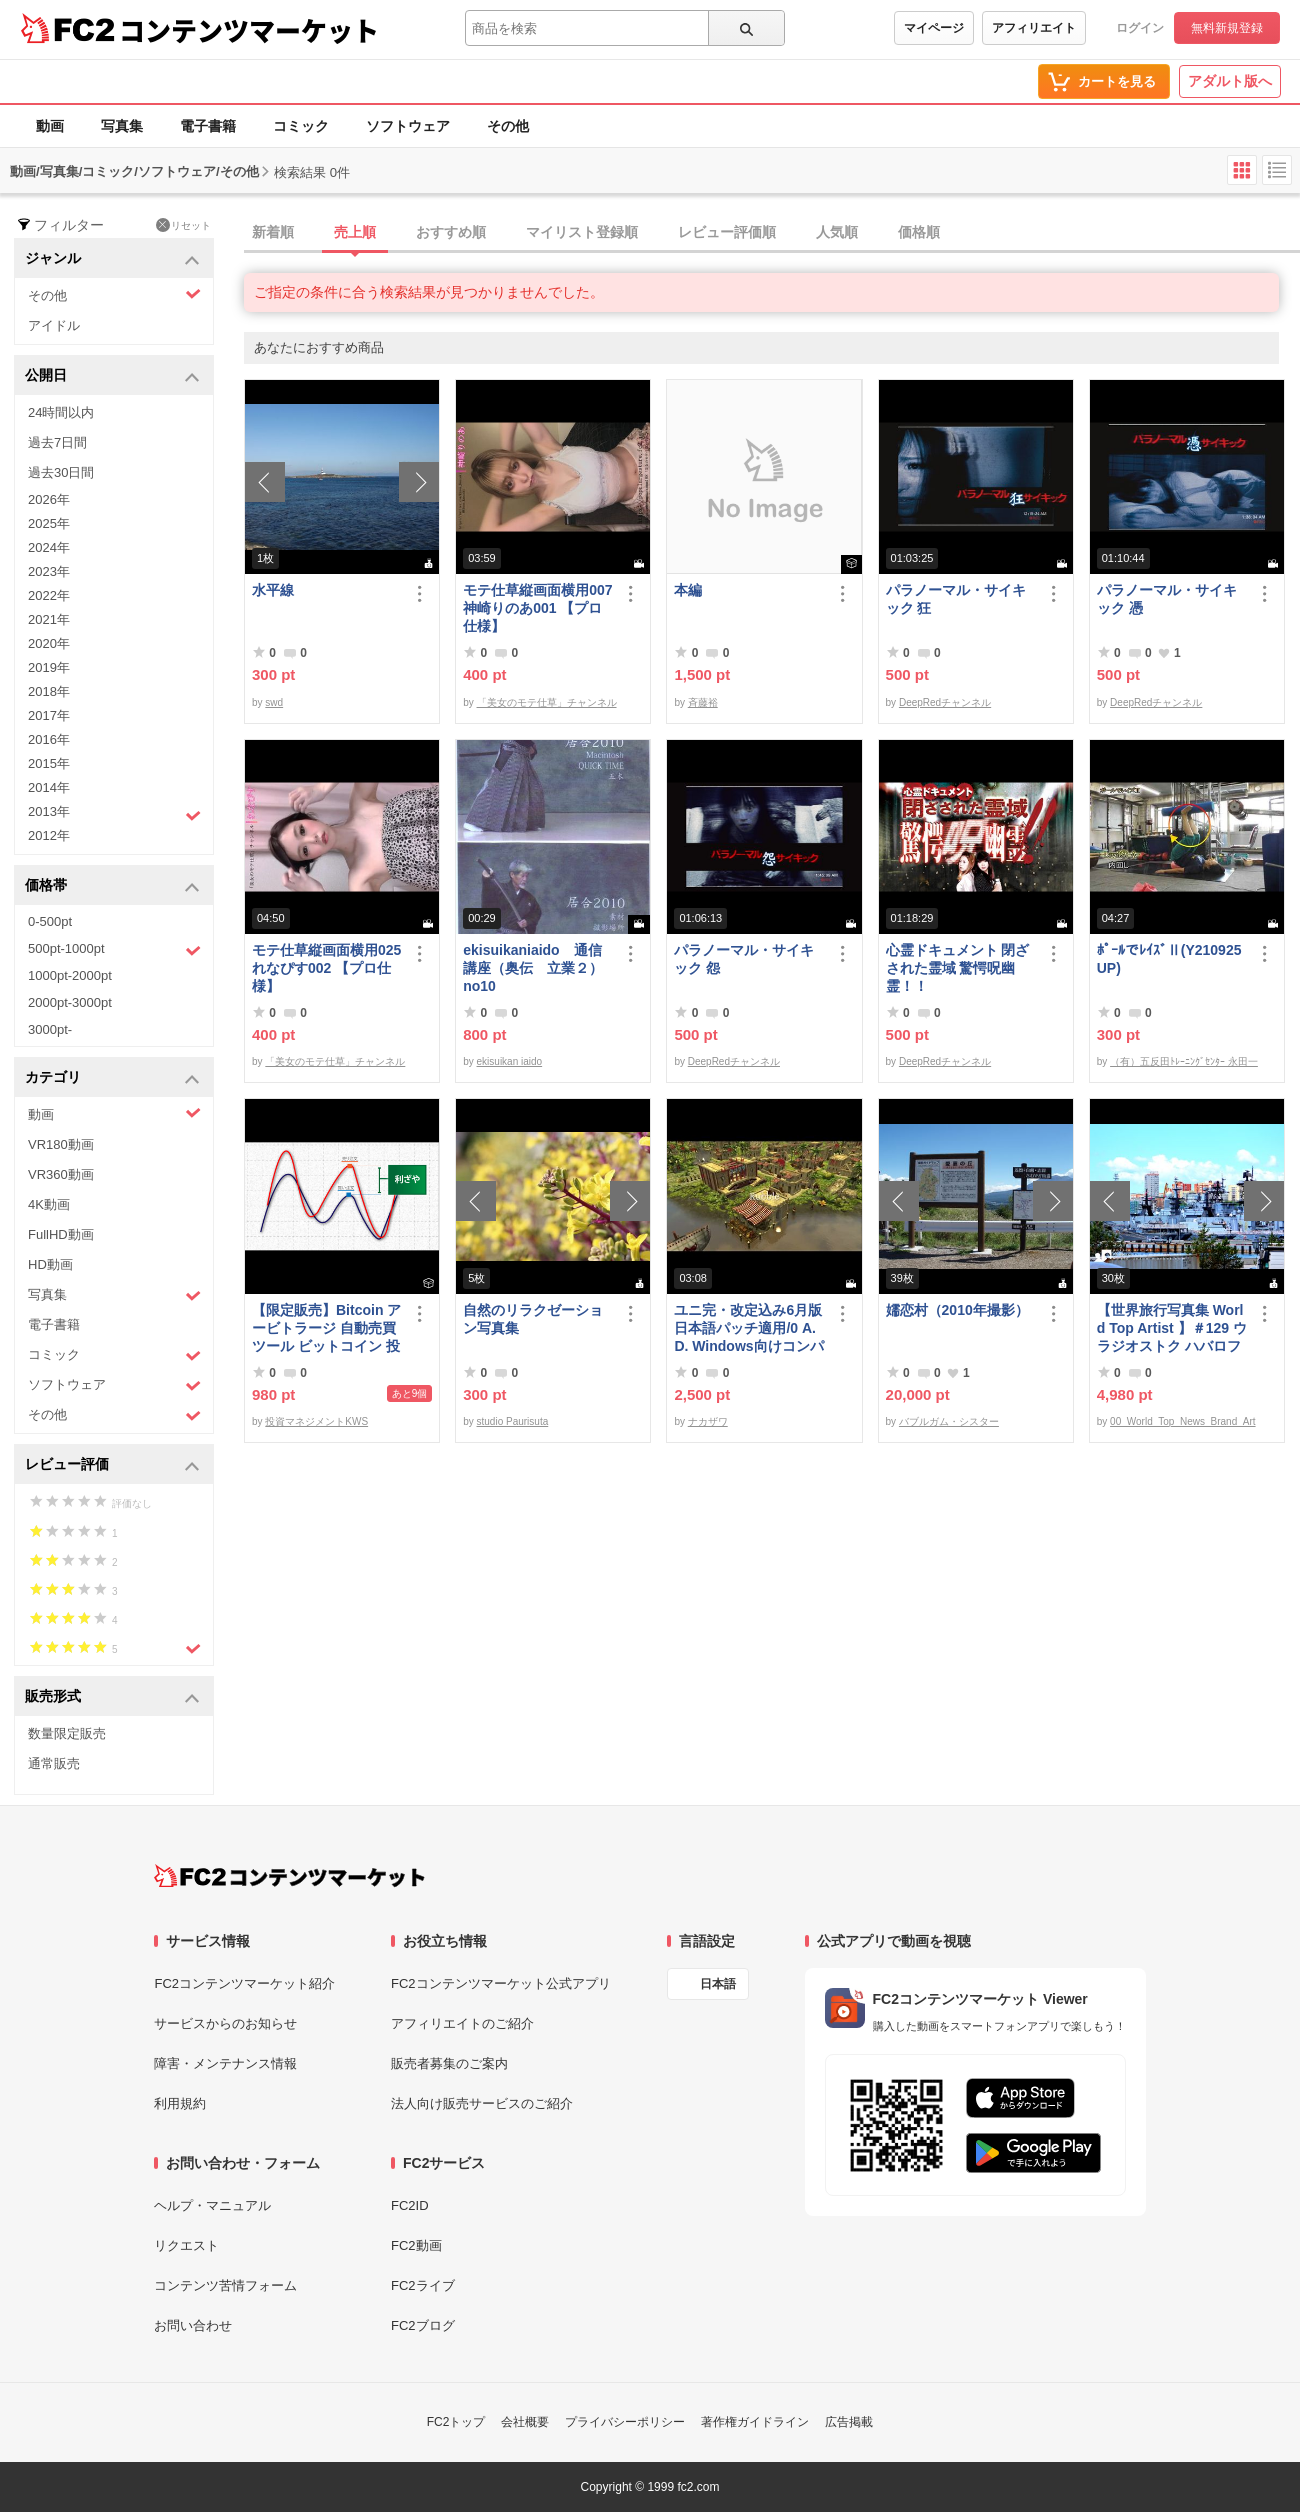 This screenshot has height=2512, width=1300. Describe the element at coordinates (50, 126) in the screenshot. I see `動画` at that location.